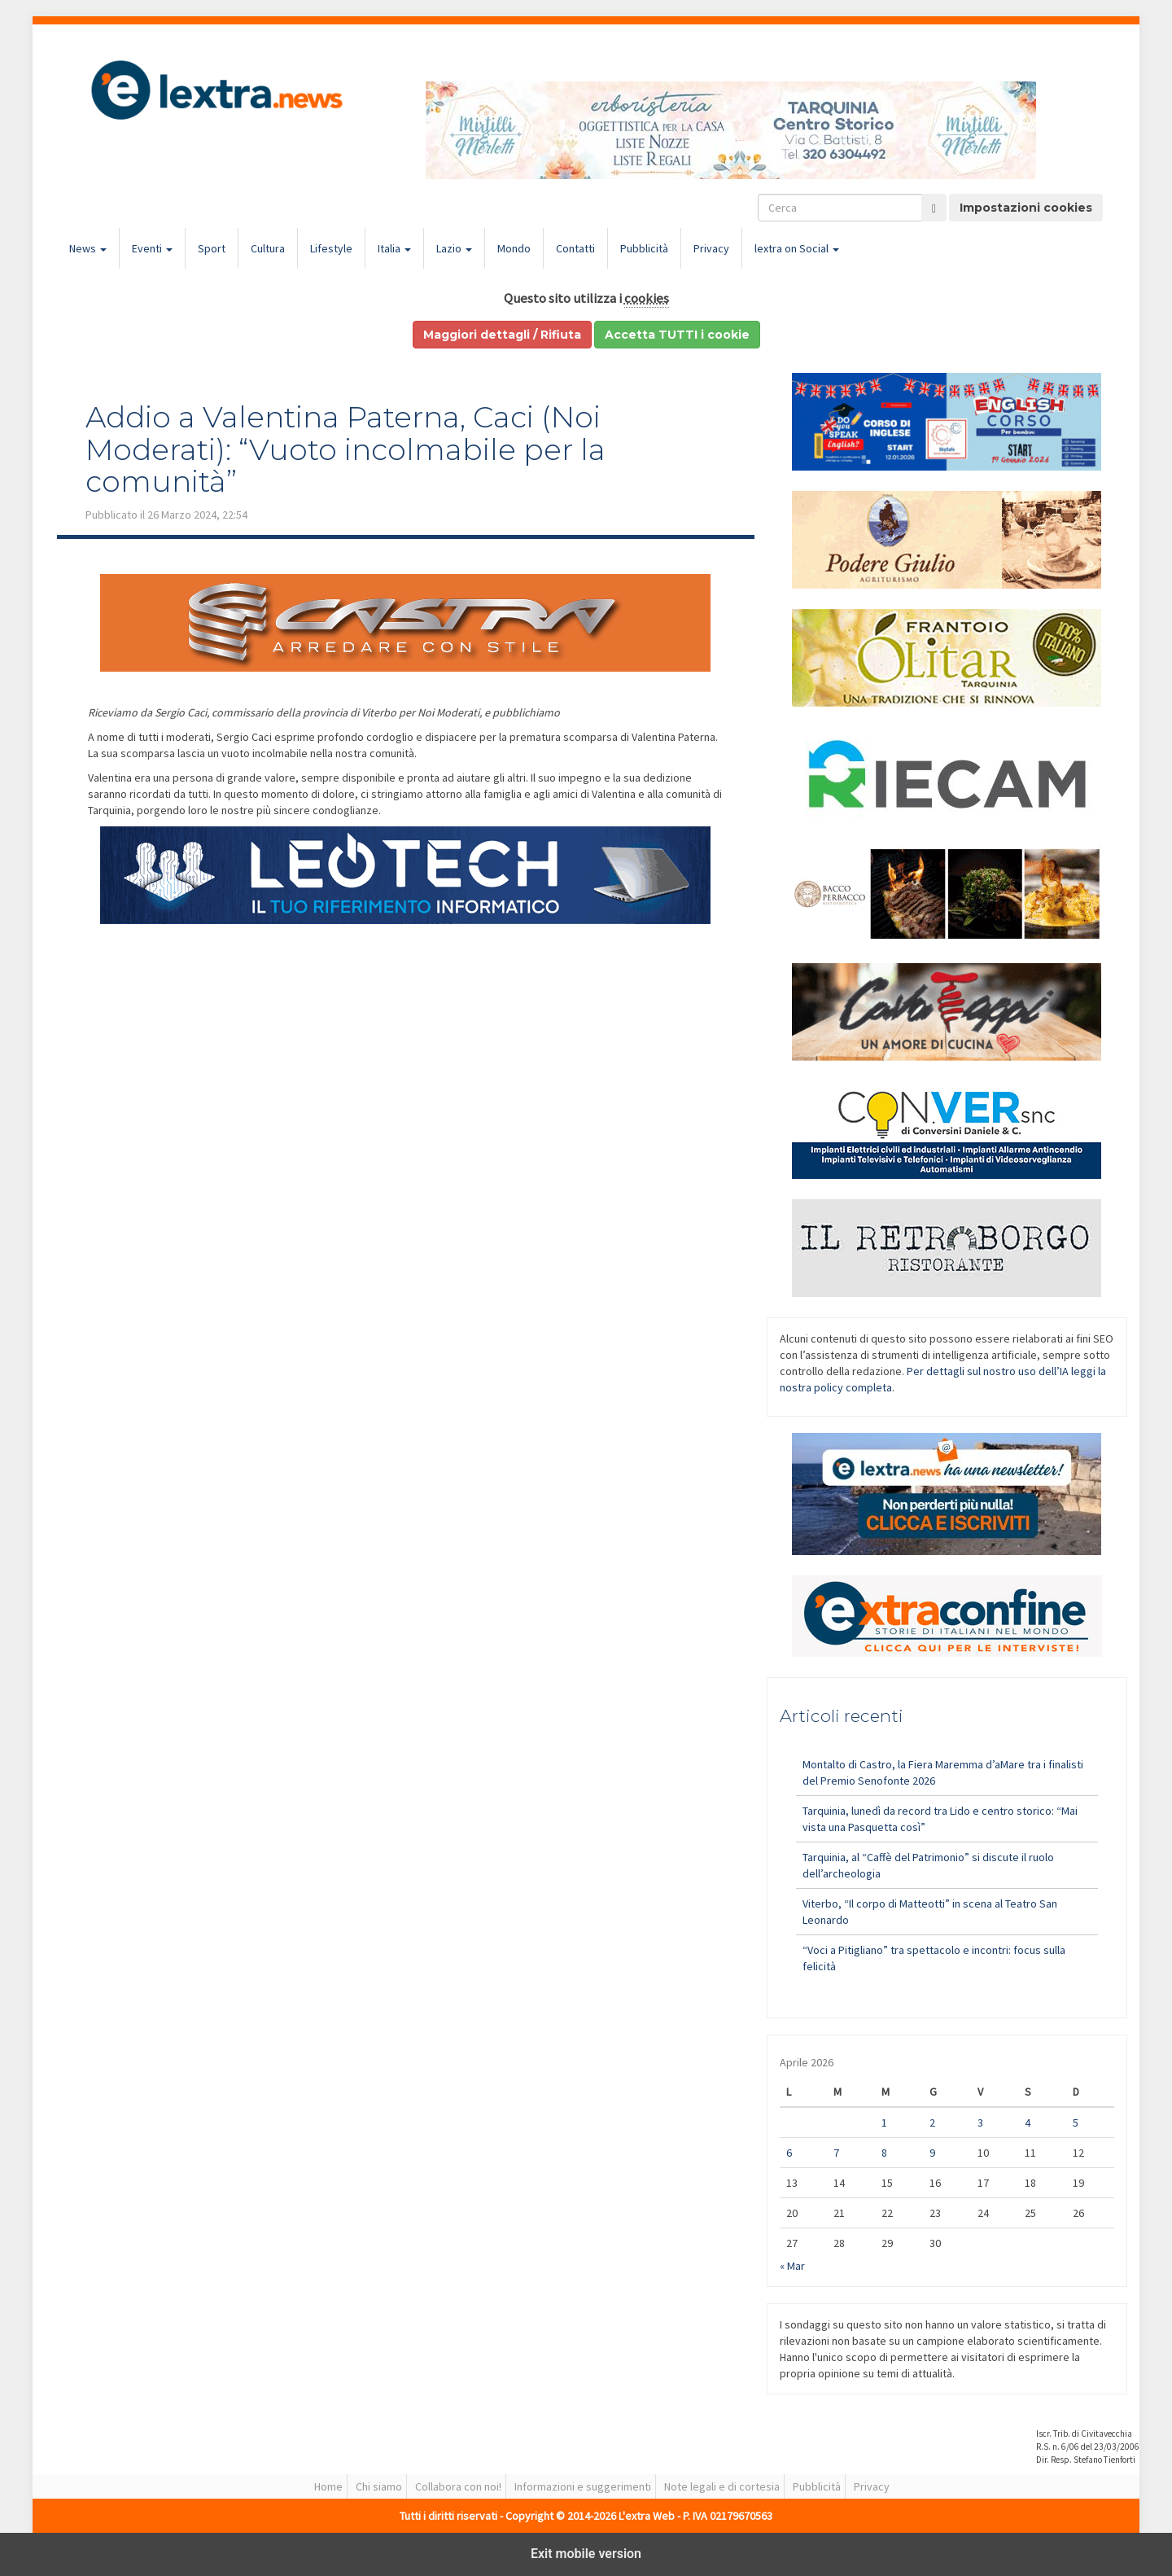 The height and width of the screenshot is (2576, 1172). I want to click on Italia, so click(394, 248).